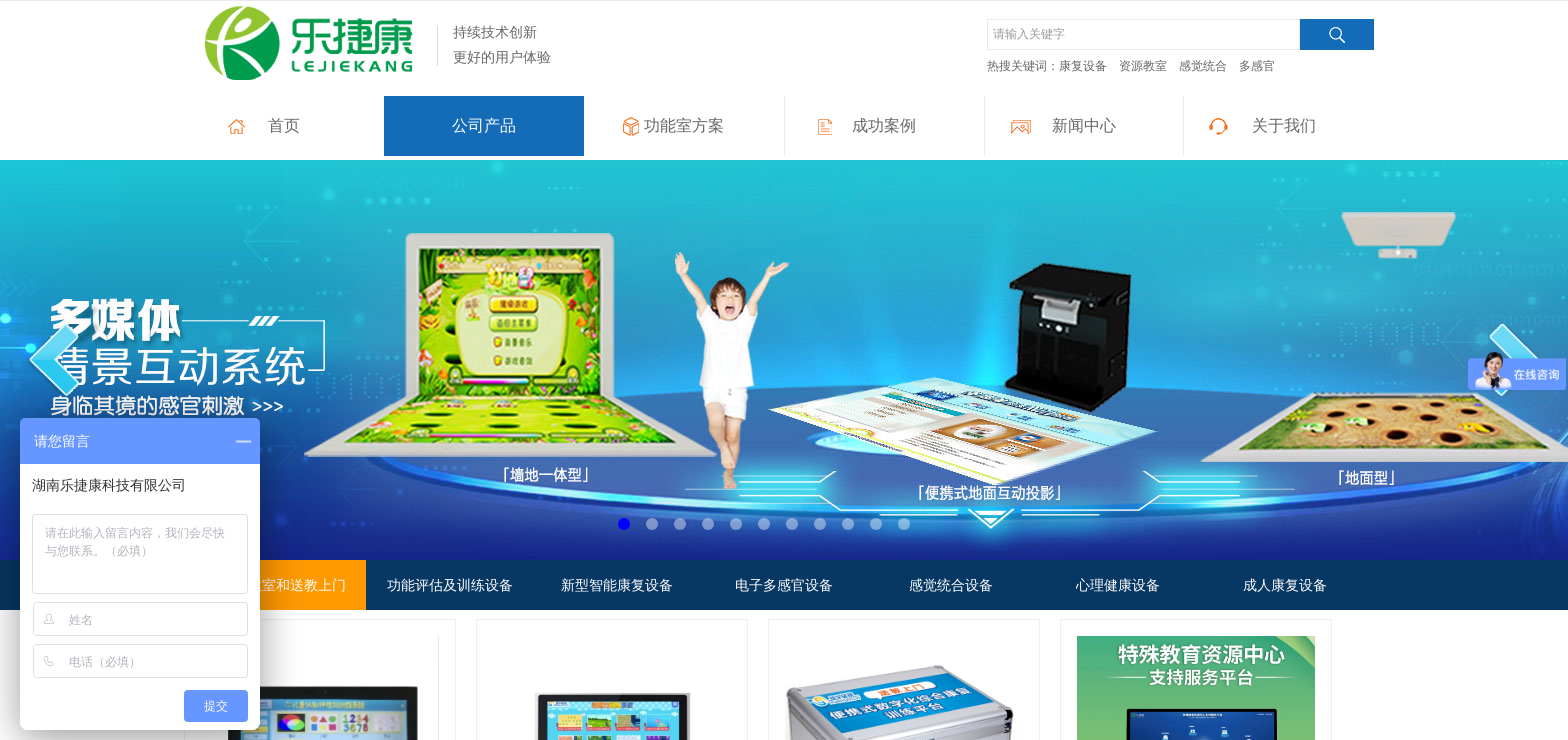  I want to click on [textbox], so click(1143, 34).